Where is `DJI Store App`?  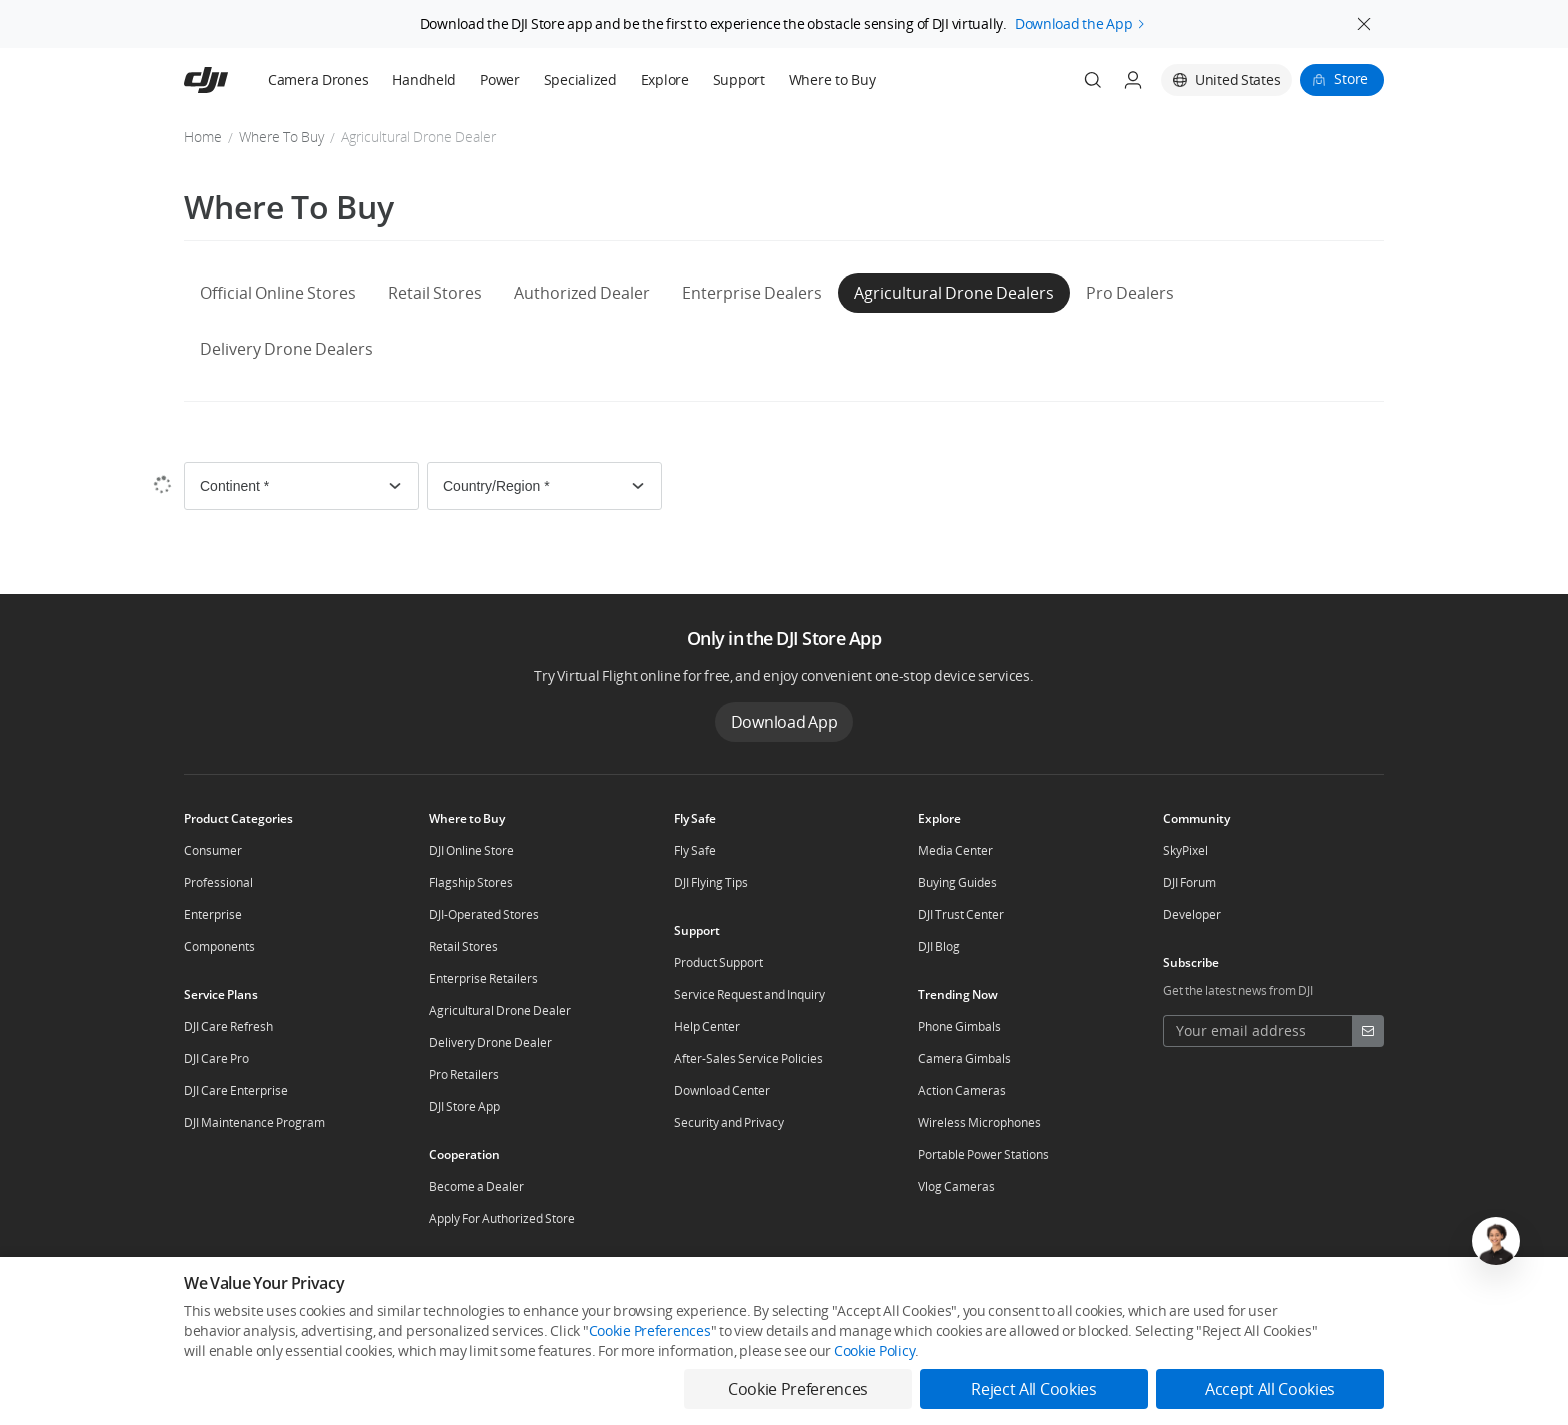 DJI Store App is located at coordinates (464, 1106).